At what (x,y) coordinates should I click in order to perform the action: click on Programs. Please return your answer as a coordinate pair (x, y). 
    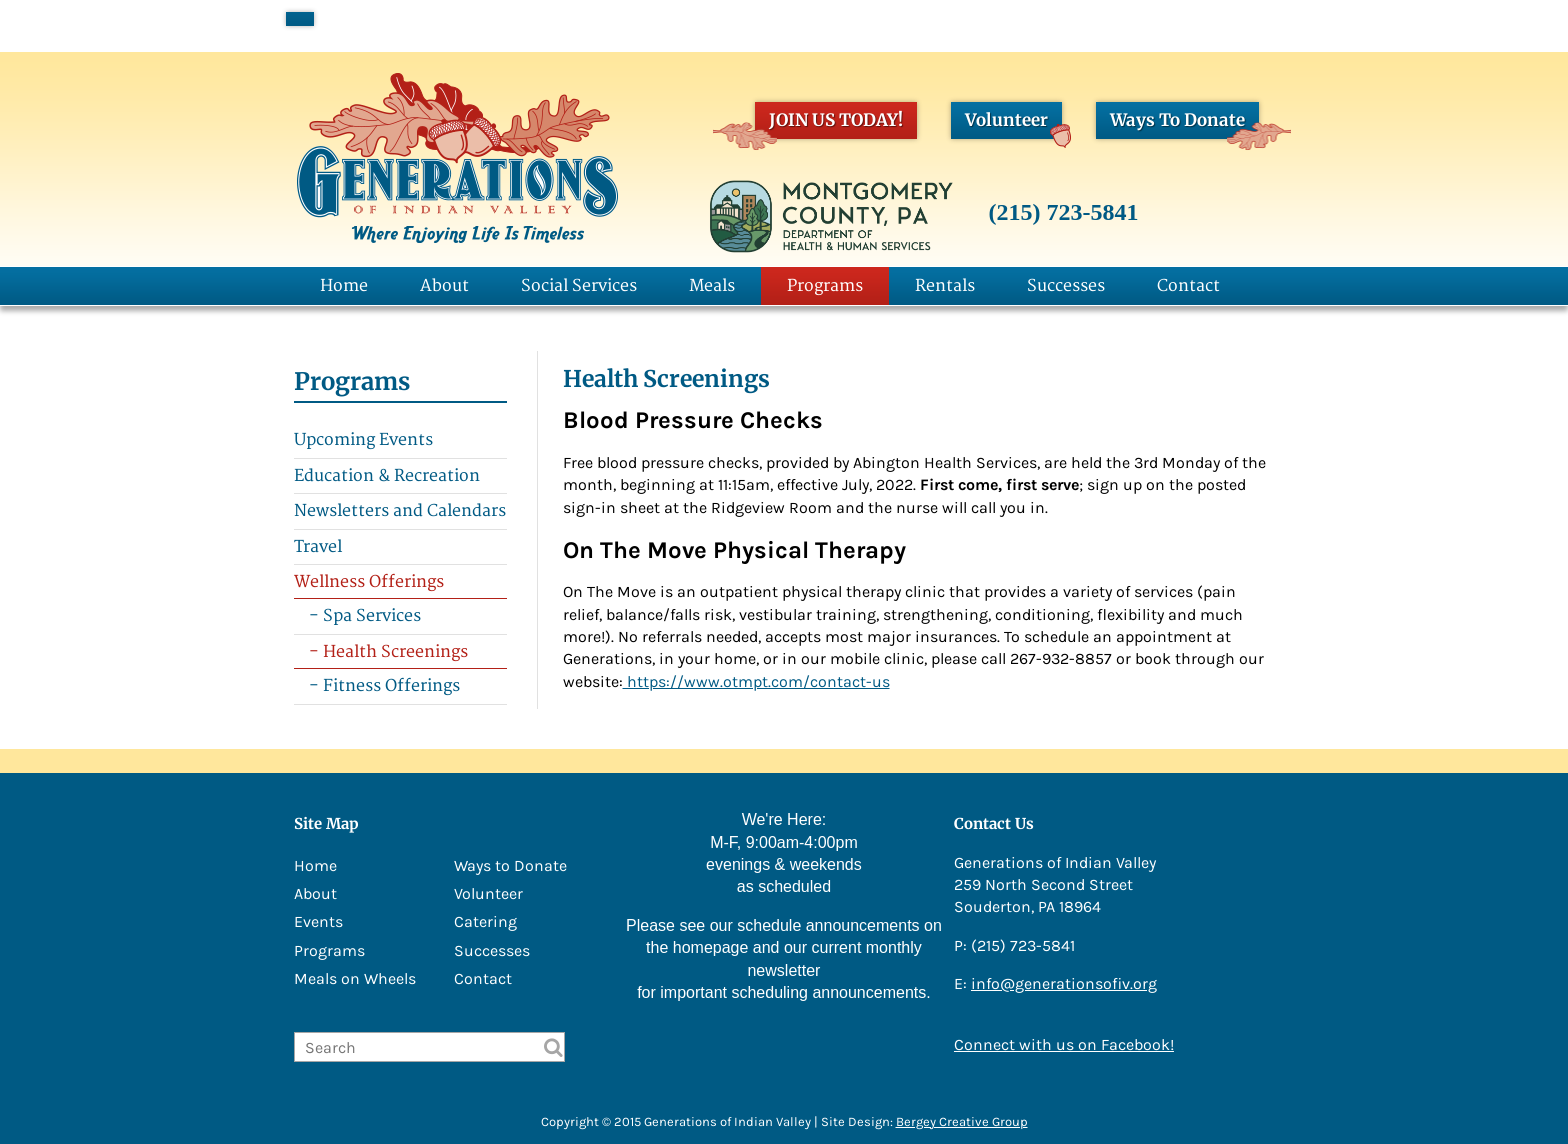
    Looking at the image, I should click on (825, 286).